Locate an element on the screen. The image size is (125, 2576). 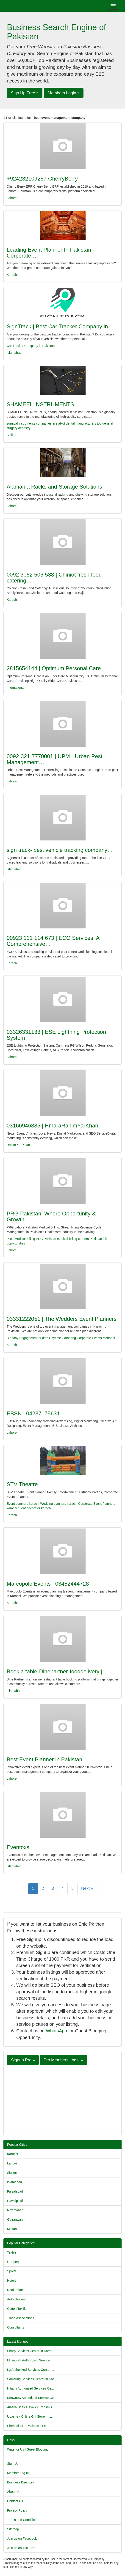
Shehnai.pk – Pakistan’s Le... is located at coordinates (27, 2426).